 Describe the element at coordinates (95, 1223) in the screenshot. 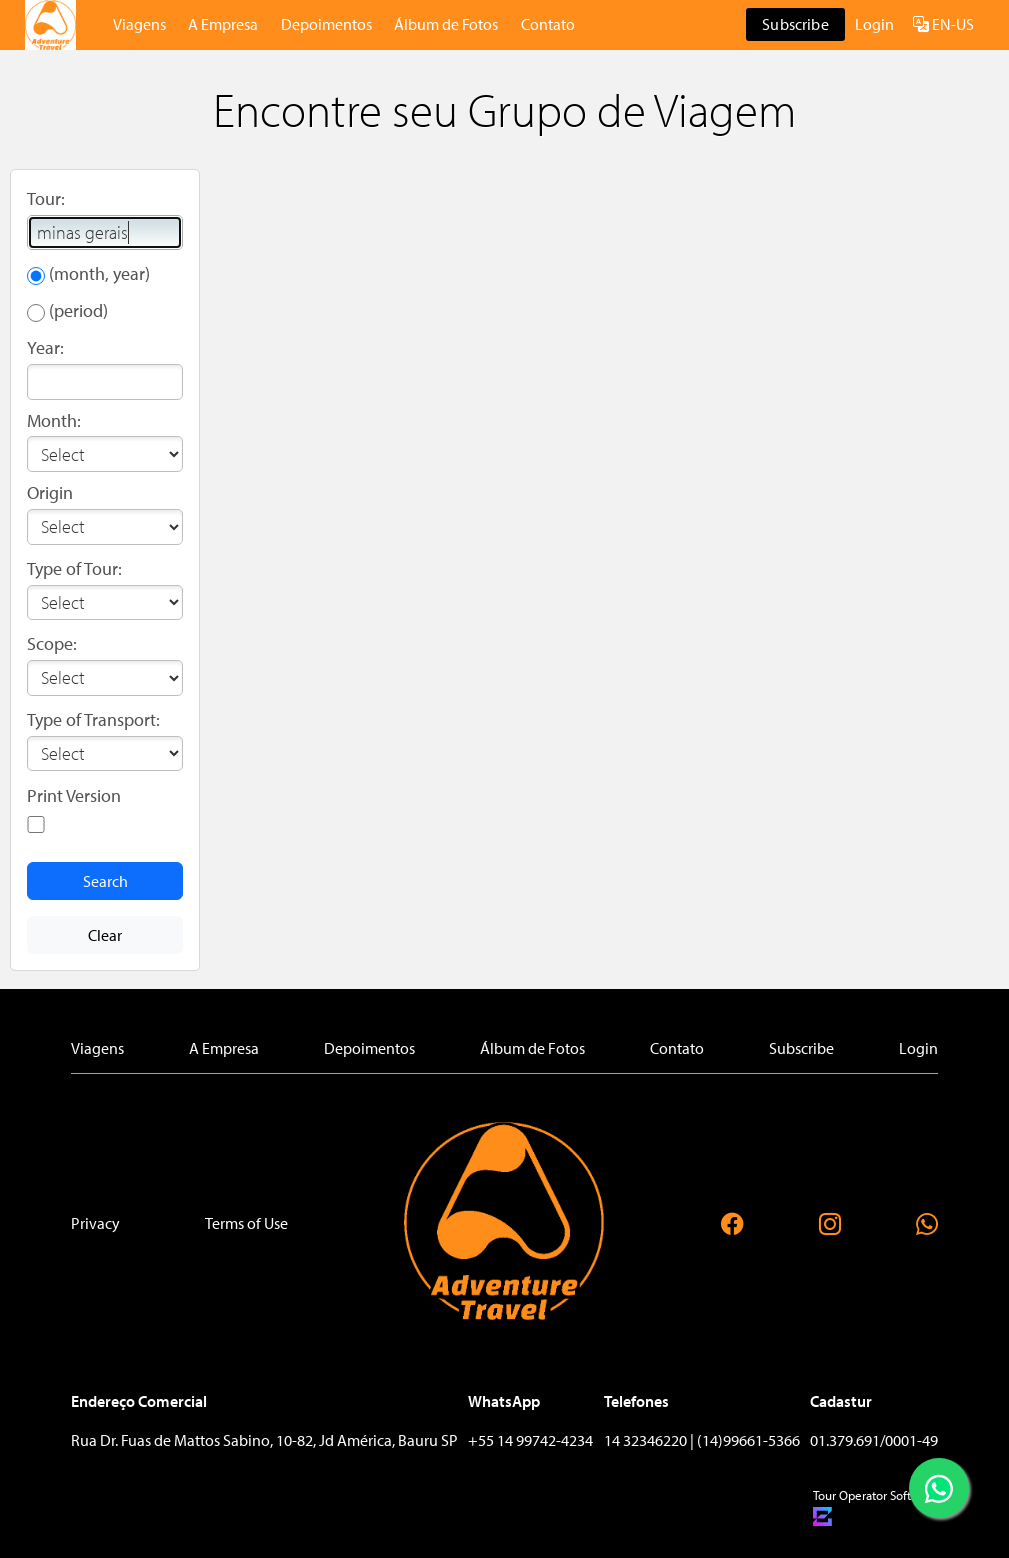

I see `Privacy` at that location.